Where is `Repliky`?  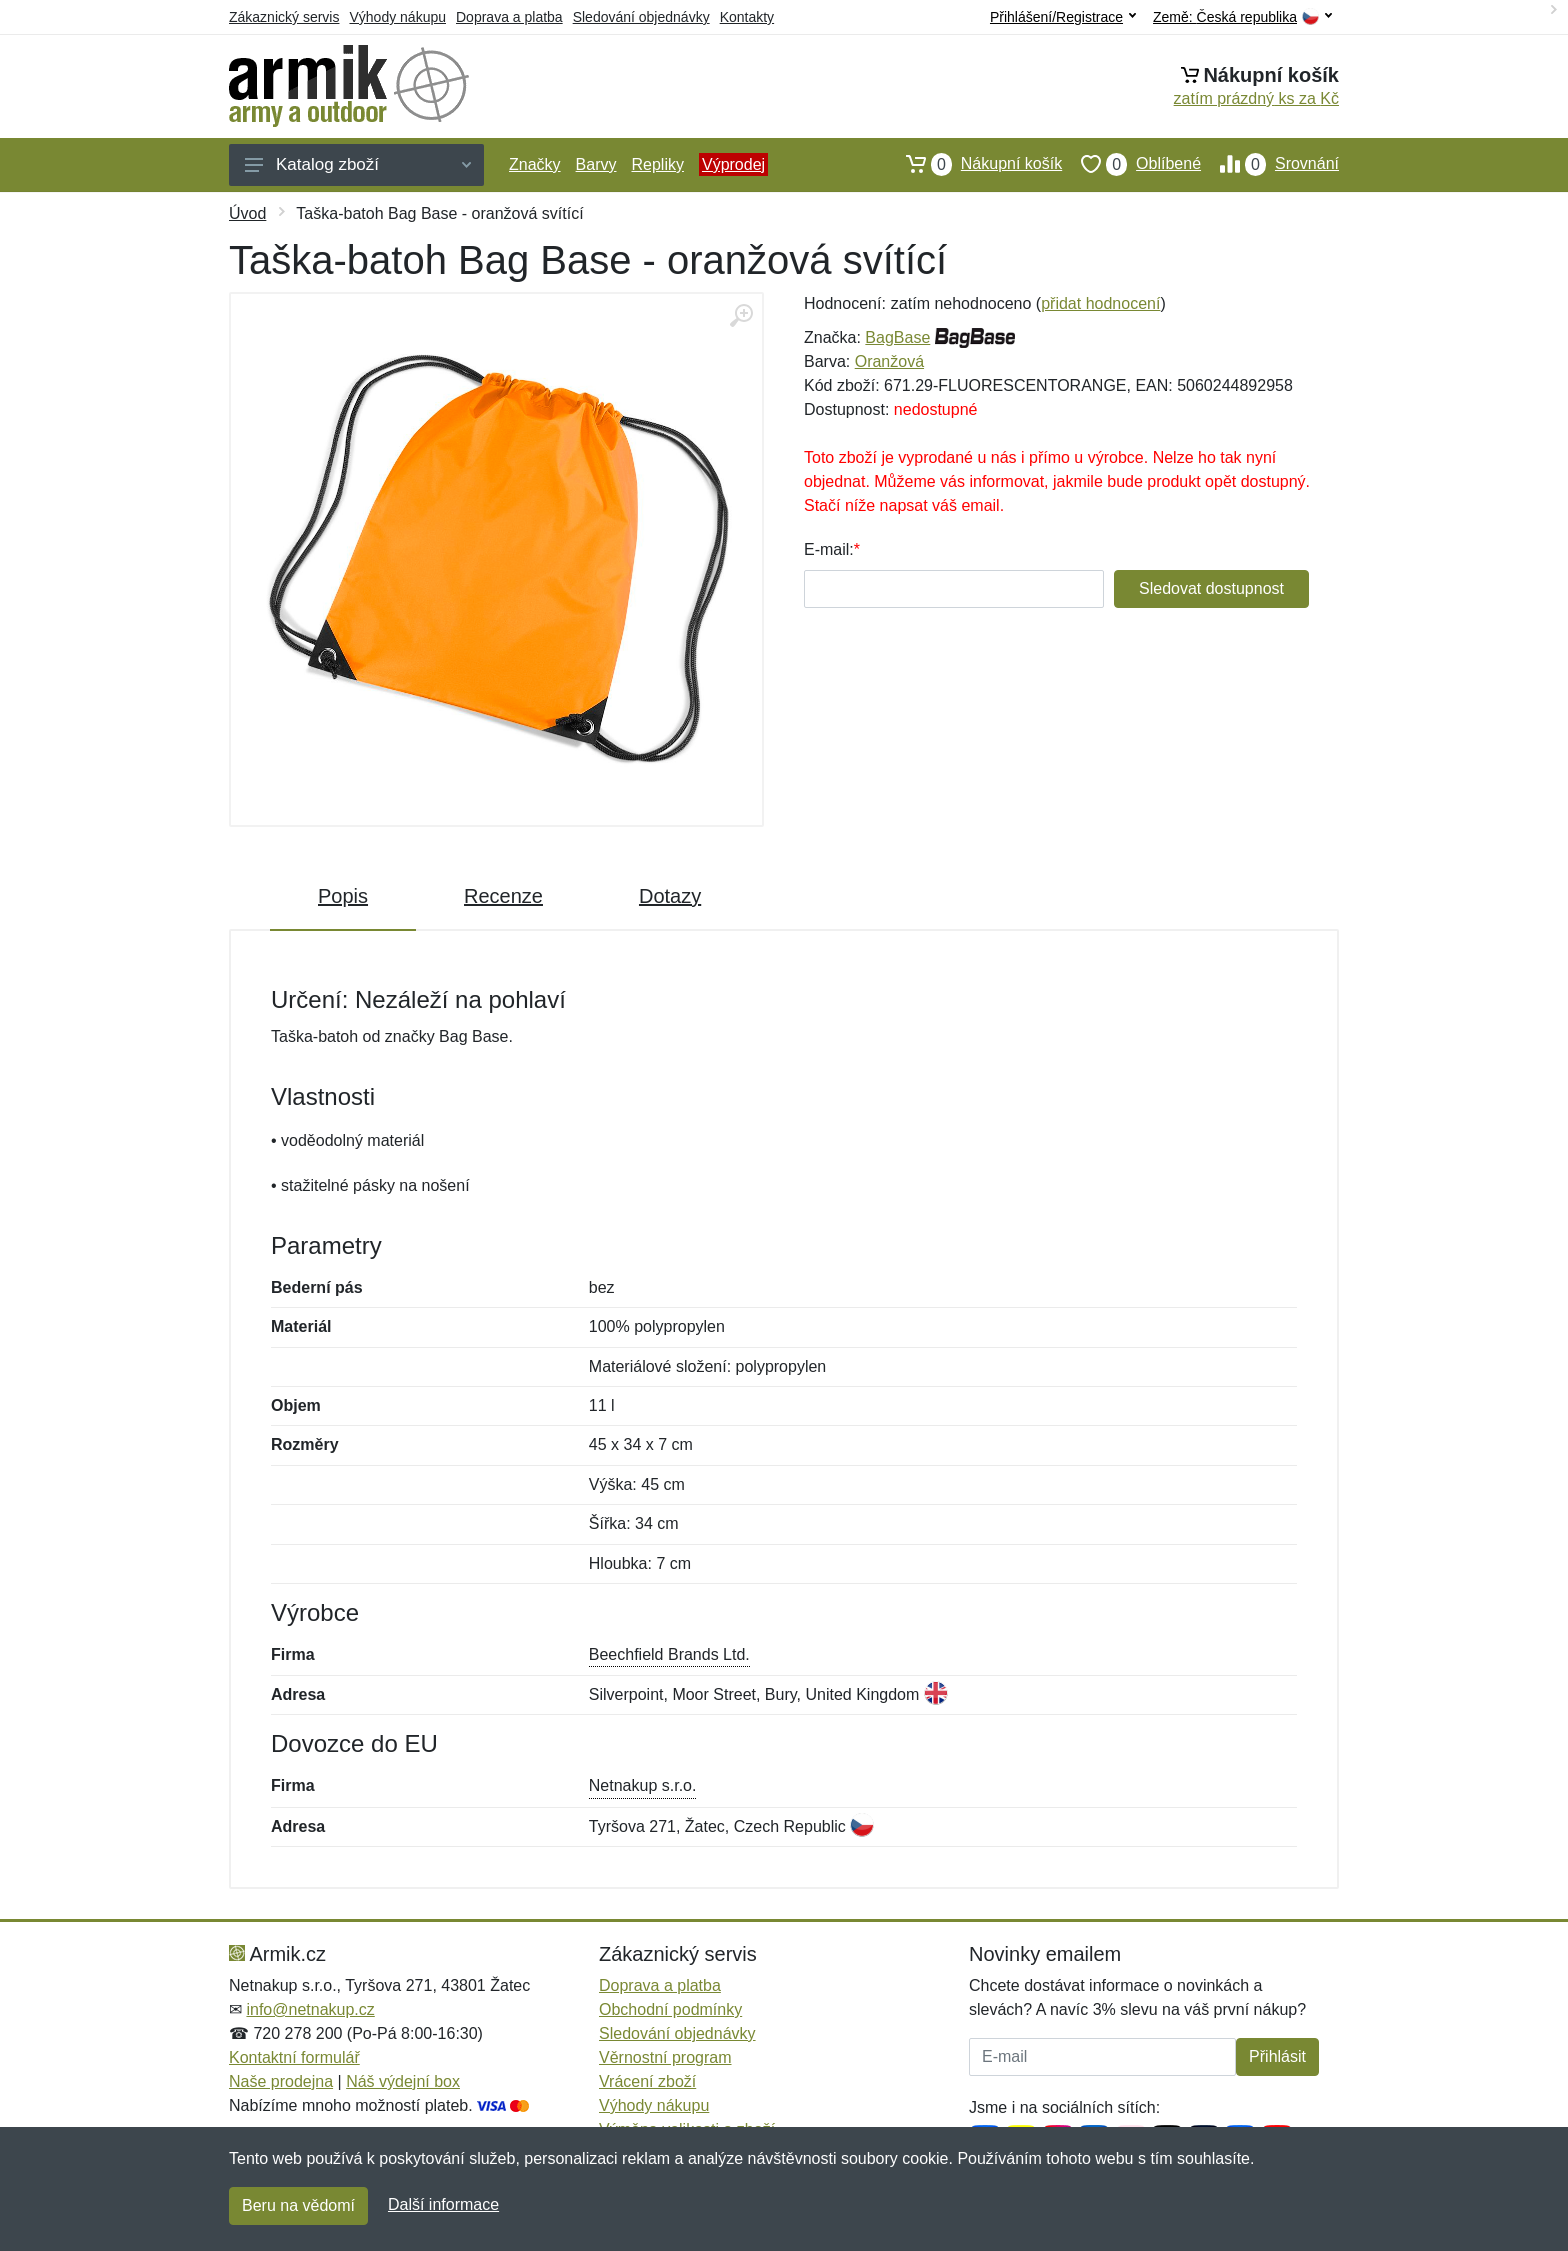
Repliky is located at coordinates (657, 164).